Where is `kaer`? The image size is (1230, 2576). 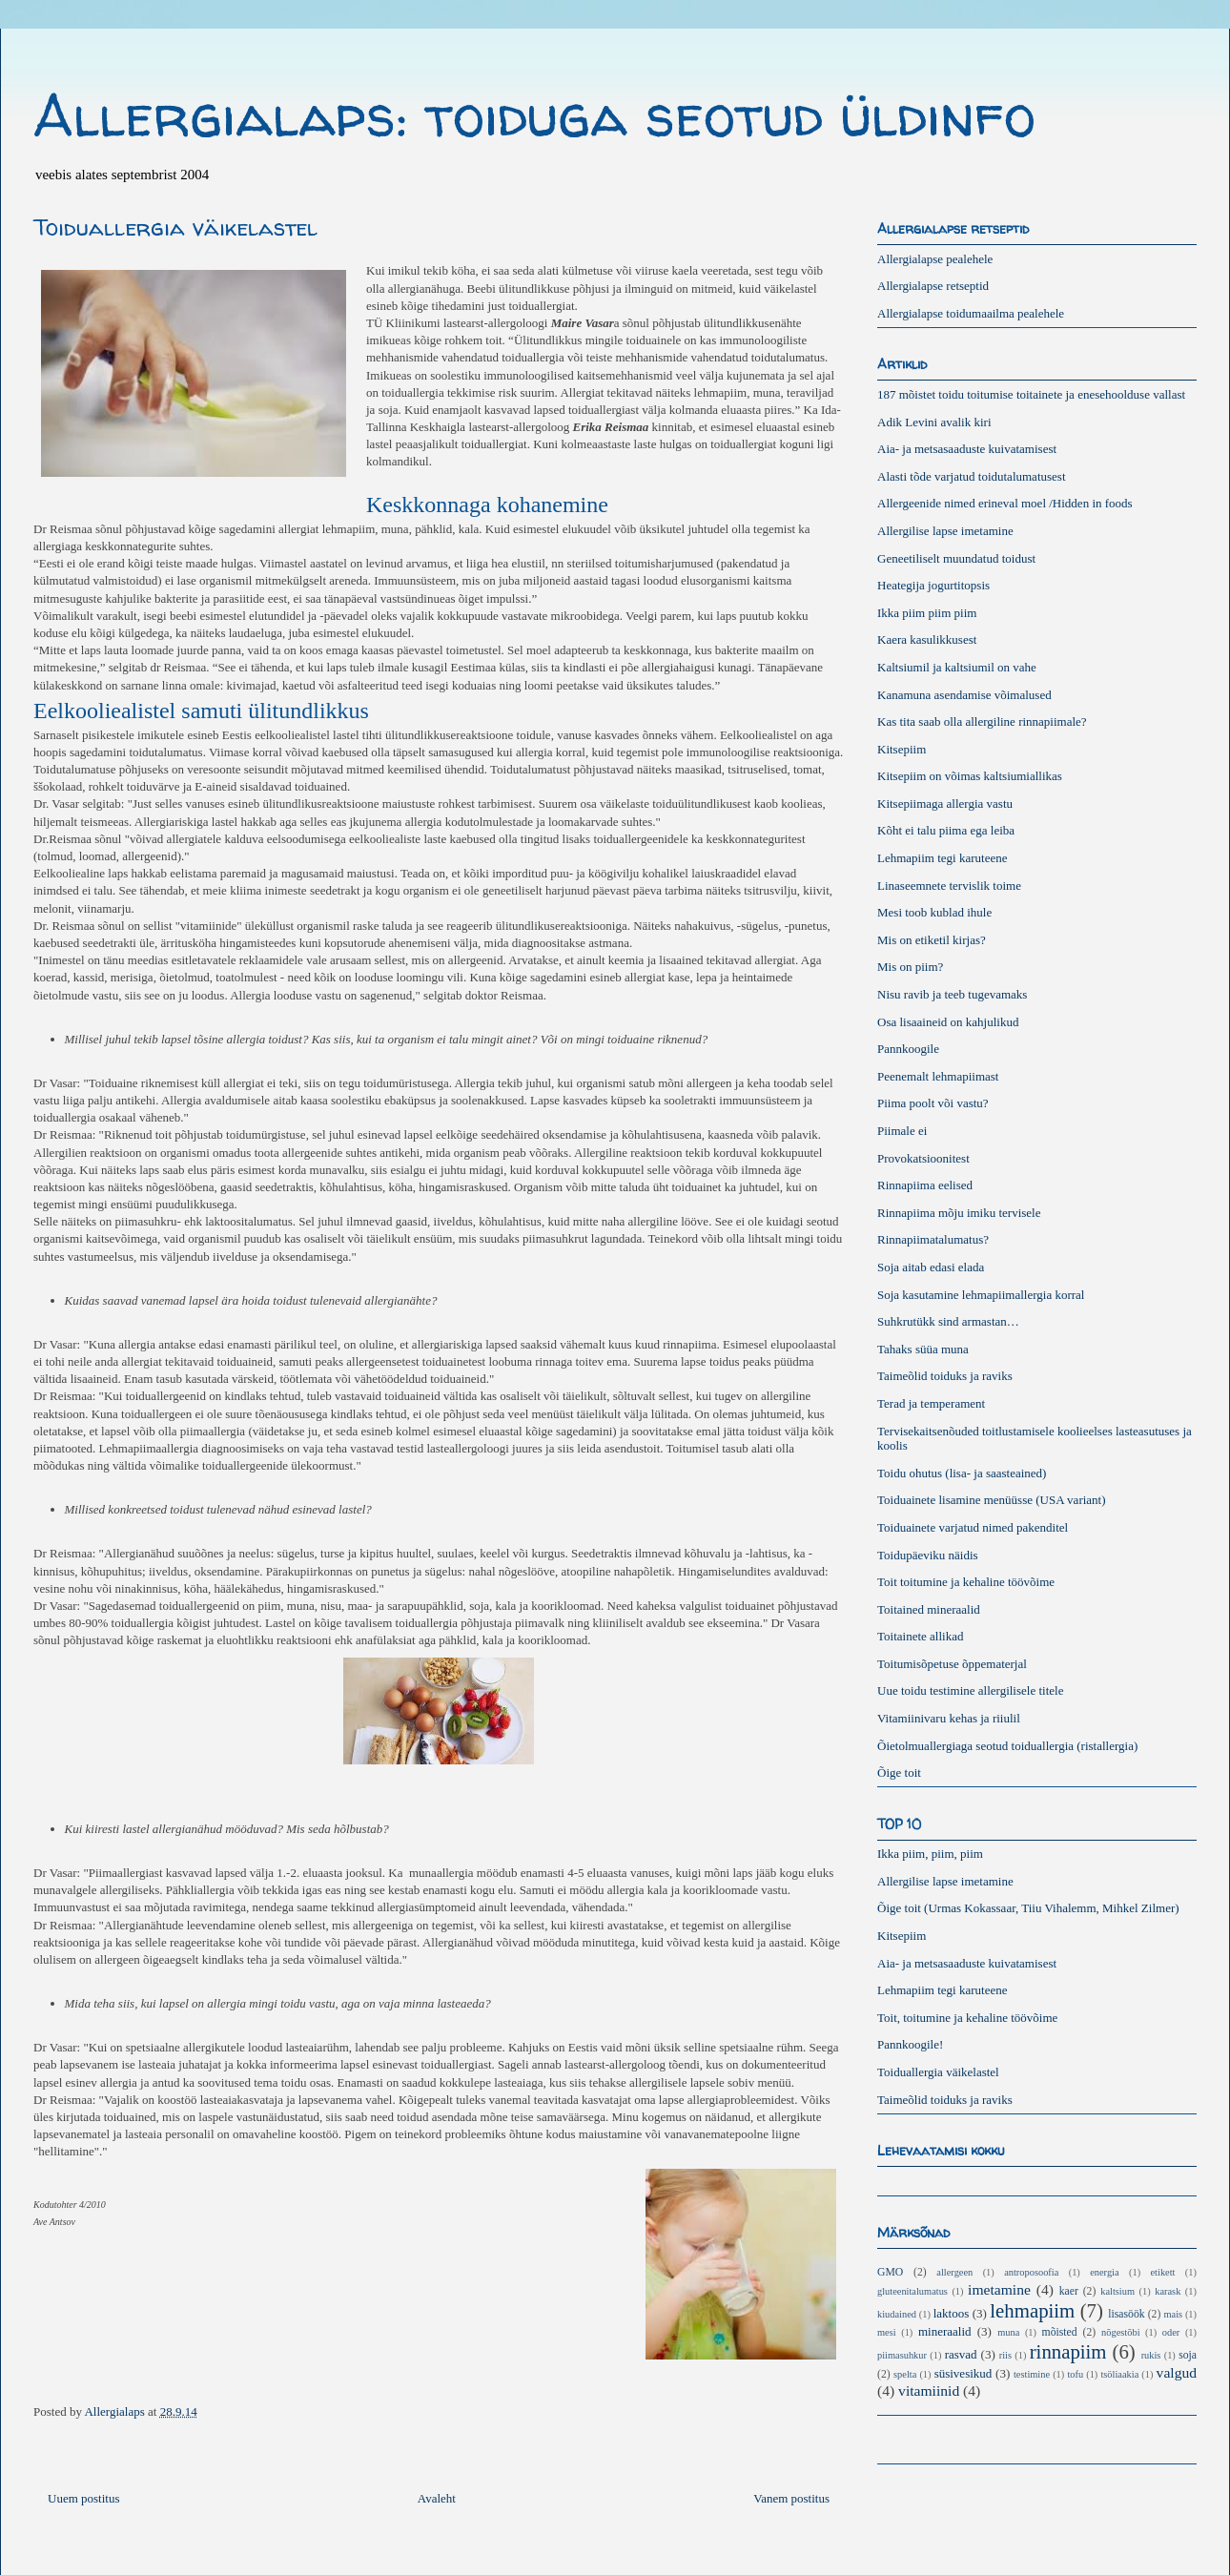
kaer is located at coordinates (1068, 2291).